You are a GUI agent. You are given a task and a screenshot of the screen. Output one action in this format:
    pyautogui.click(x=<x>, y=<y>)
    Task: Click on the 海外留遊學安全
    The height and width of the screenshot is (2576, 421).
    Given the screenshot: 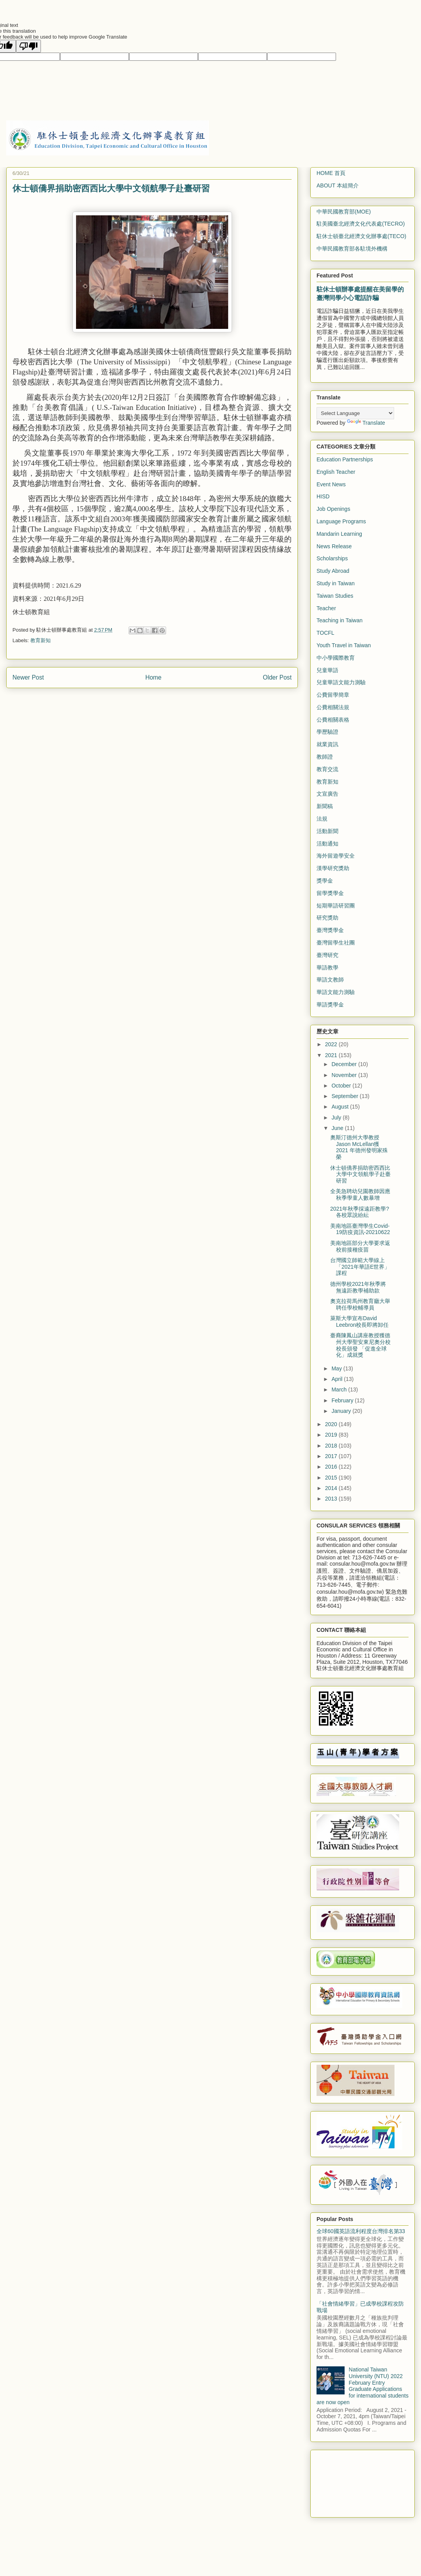 What is the action you would take?
    pyautogui.click(x=336, y=856)
    